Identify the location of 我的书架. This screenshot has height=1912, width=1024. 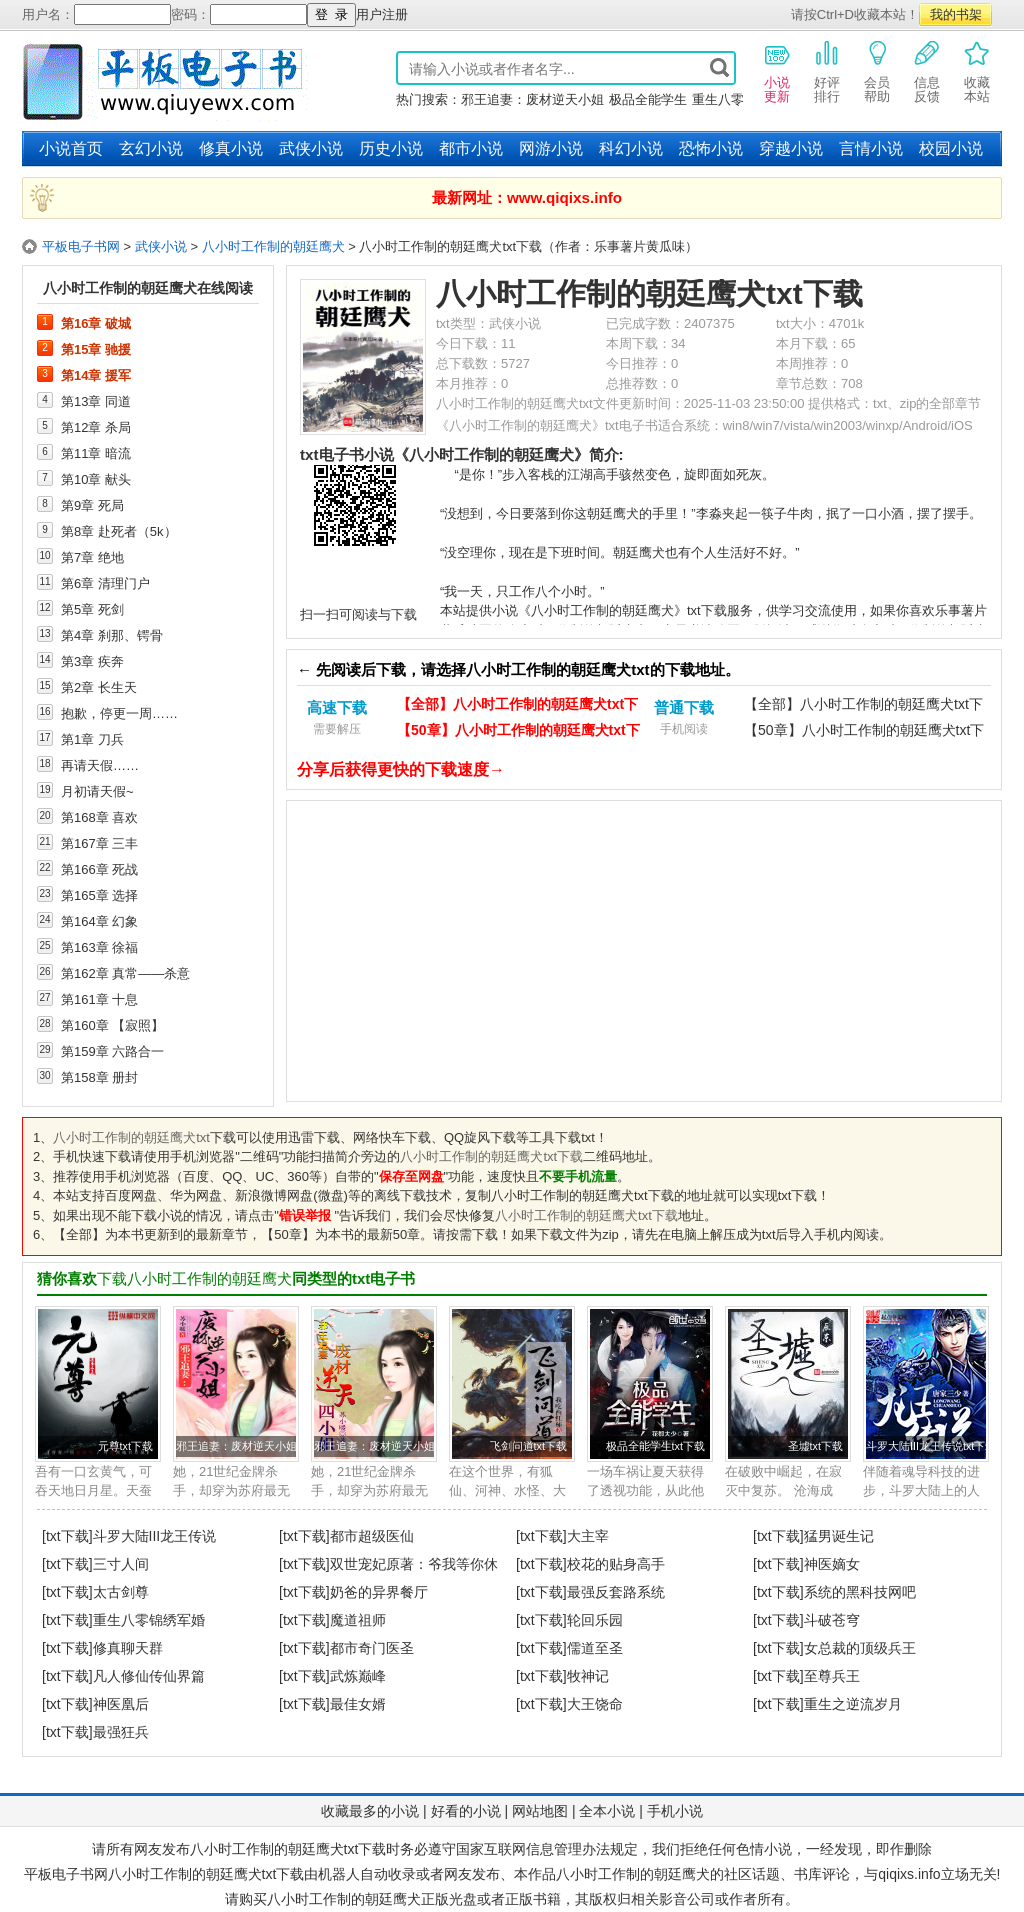
(956, 14).